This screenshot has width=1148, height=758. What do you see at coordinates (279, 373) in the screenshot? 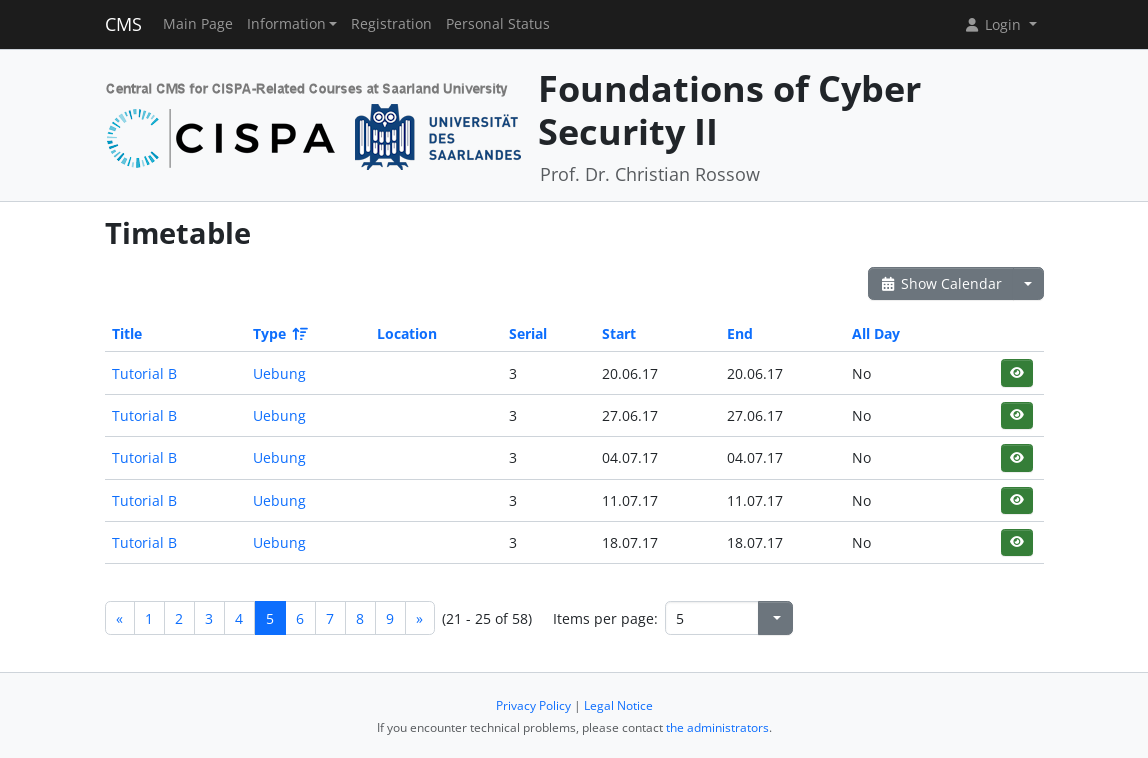
I see `Uebung` at bounding box center [279, 373].